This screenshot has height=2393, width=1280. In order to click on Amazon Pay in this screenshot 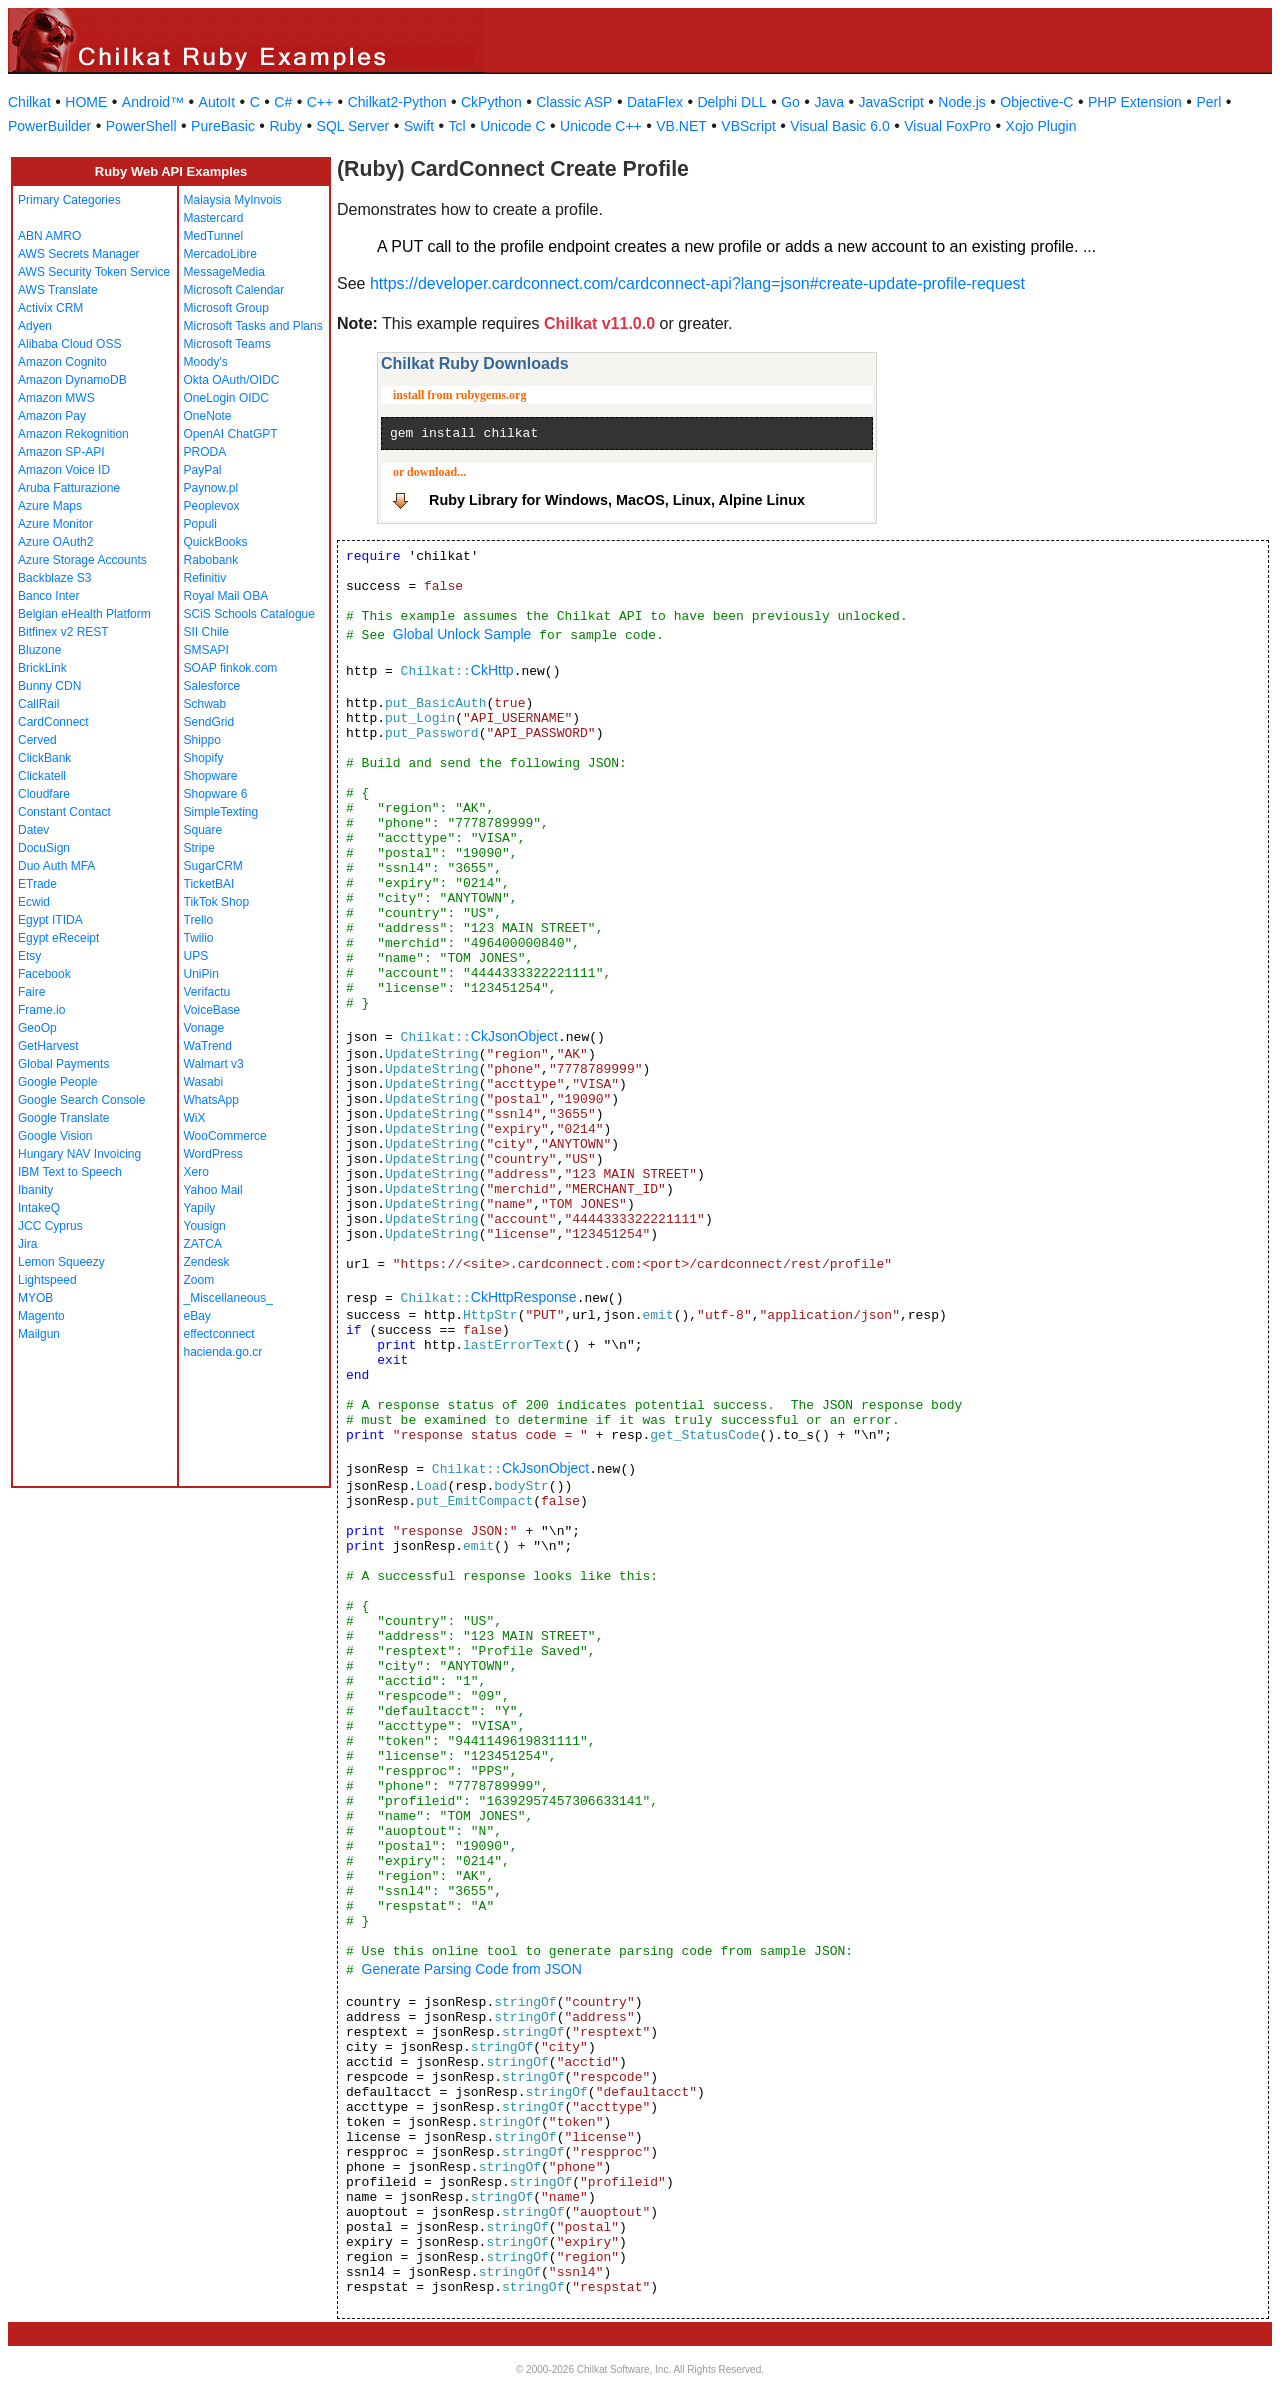, I will do `click(52, 416)`.